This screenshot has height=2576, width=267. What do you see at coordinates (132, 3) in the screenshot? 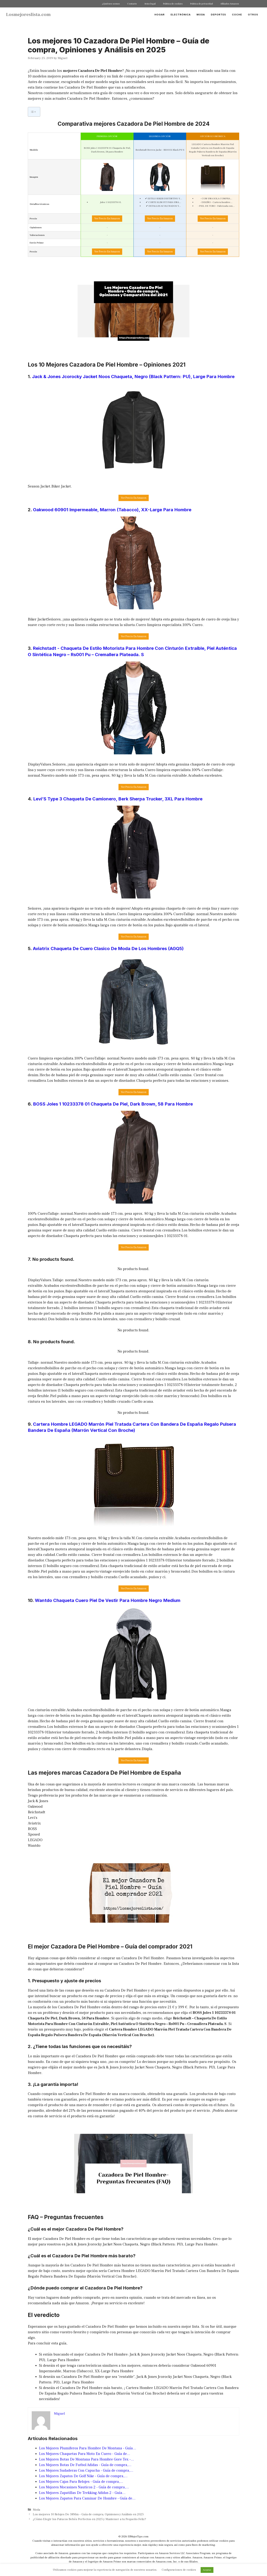
I see `Contacto` at bounding box center [132, 3].